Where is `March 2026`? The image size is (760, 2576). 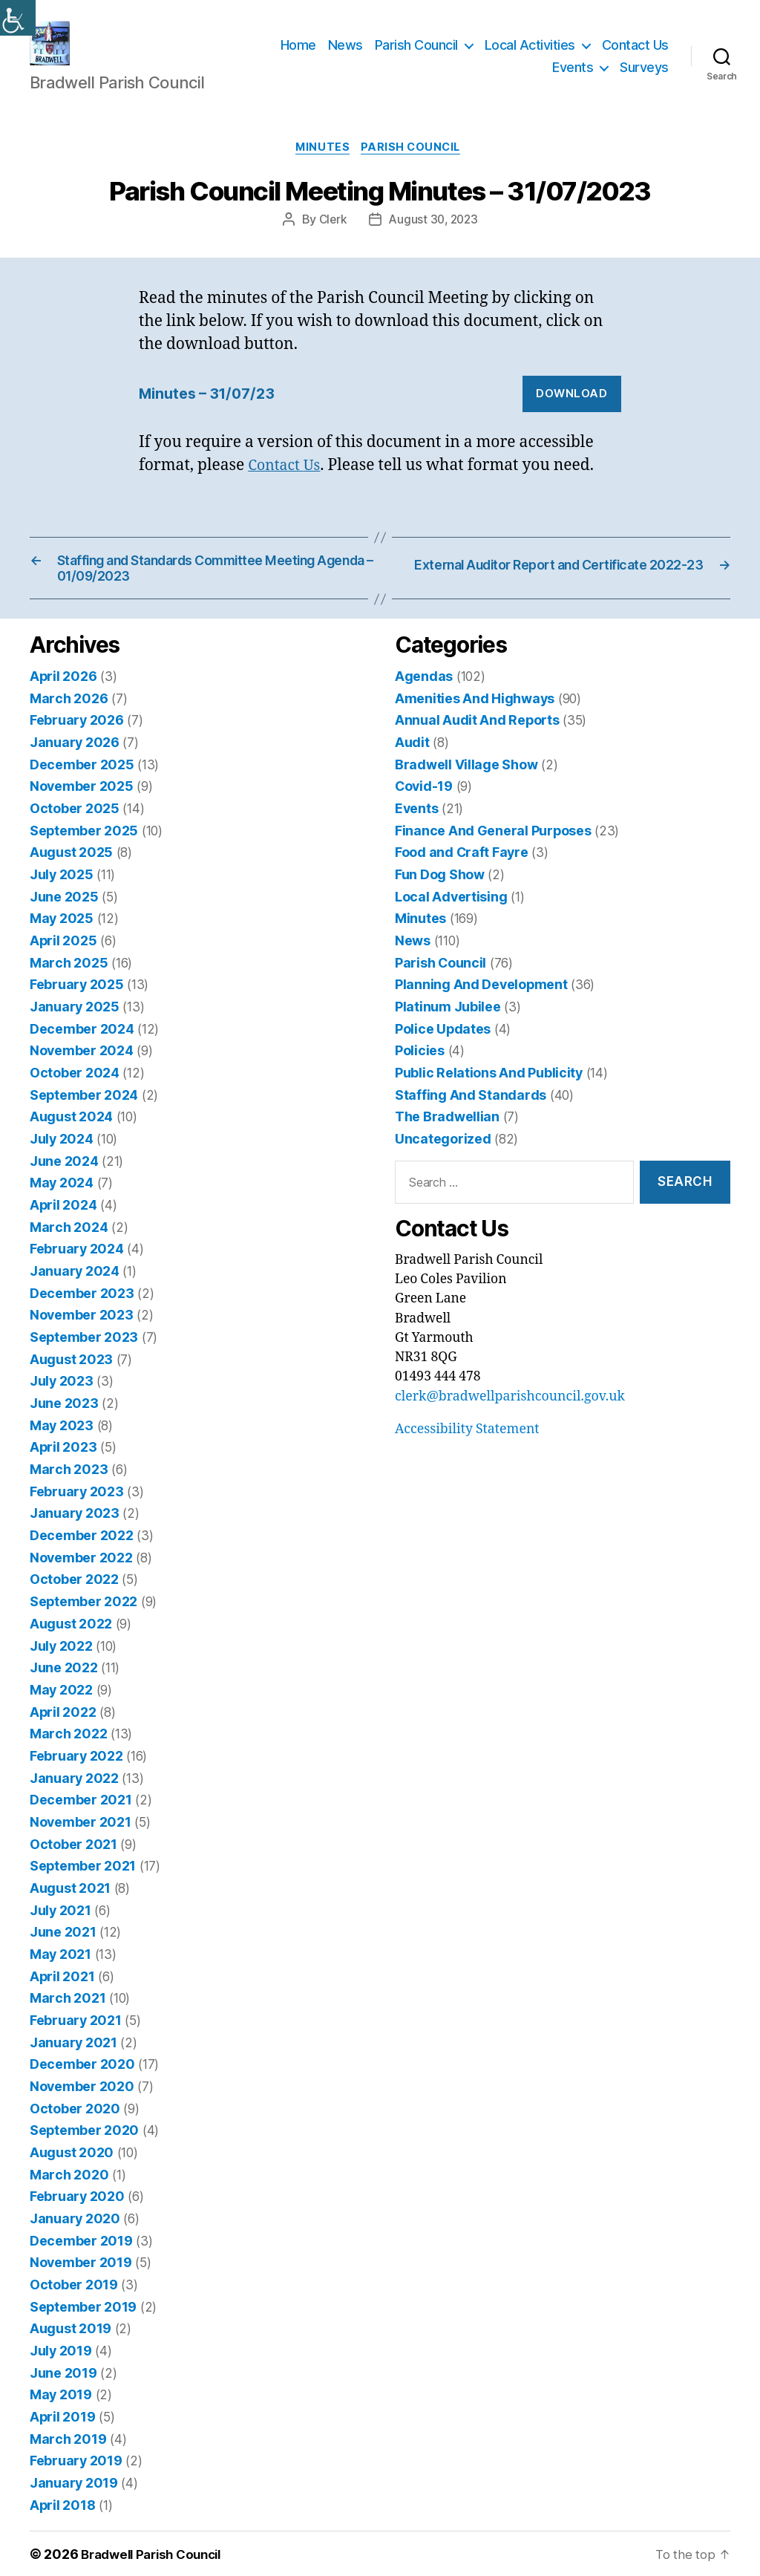 March 2026 is located at coordinates (68, 723).